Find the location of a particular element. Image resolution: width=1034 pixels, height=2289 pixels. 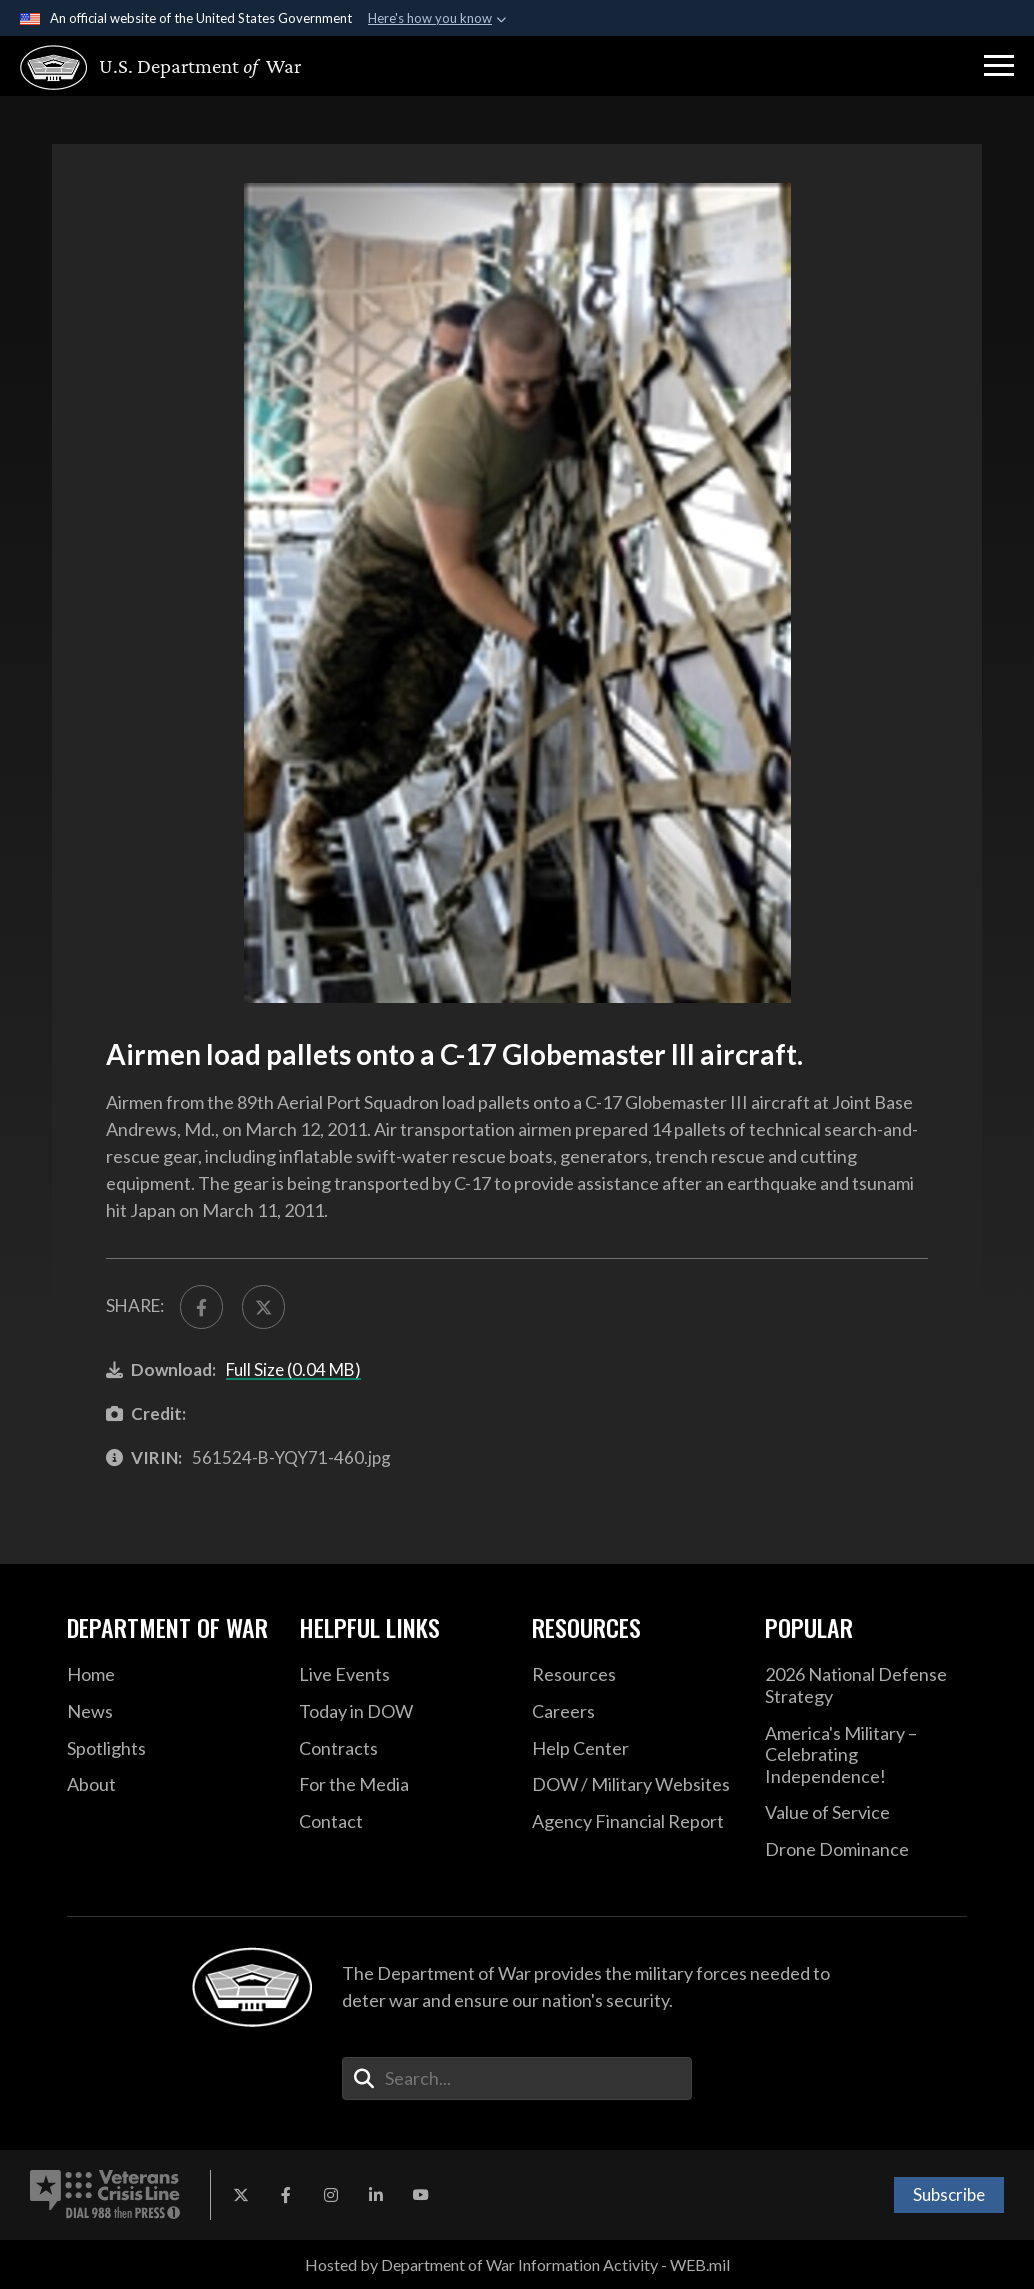

[X opens in a new window] is located at coordinates (241, 2195).